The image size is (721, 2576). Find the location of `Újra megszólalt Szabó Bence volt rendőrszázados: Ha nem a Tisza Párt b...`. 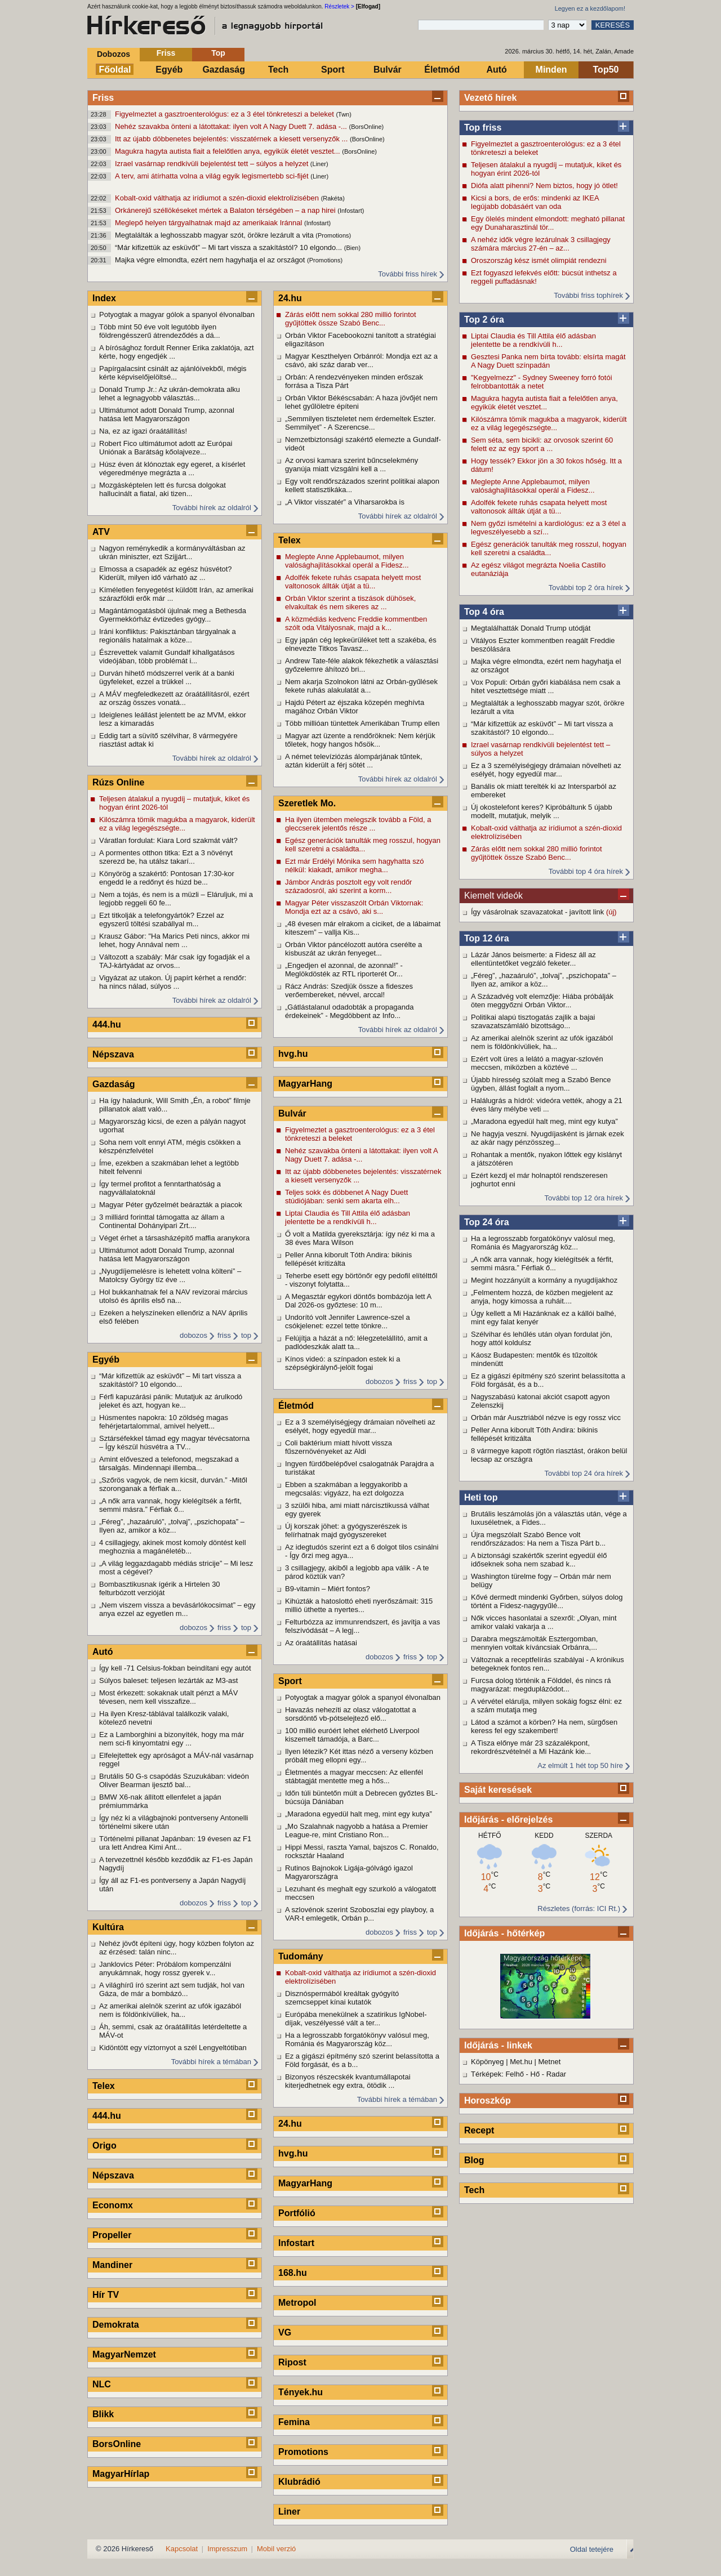

Újra megszólalt Szabó Bence volt rendőrszázados: Ha nem a Tisza Párt b... is located at coordinates (538, 1538).